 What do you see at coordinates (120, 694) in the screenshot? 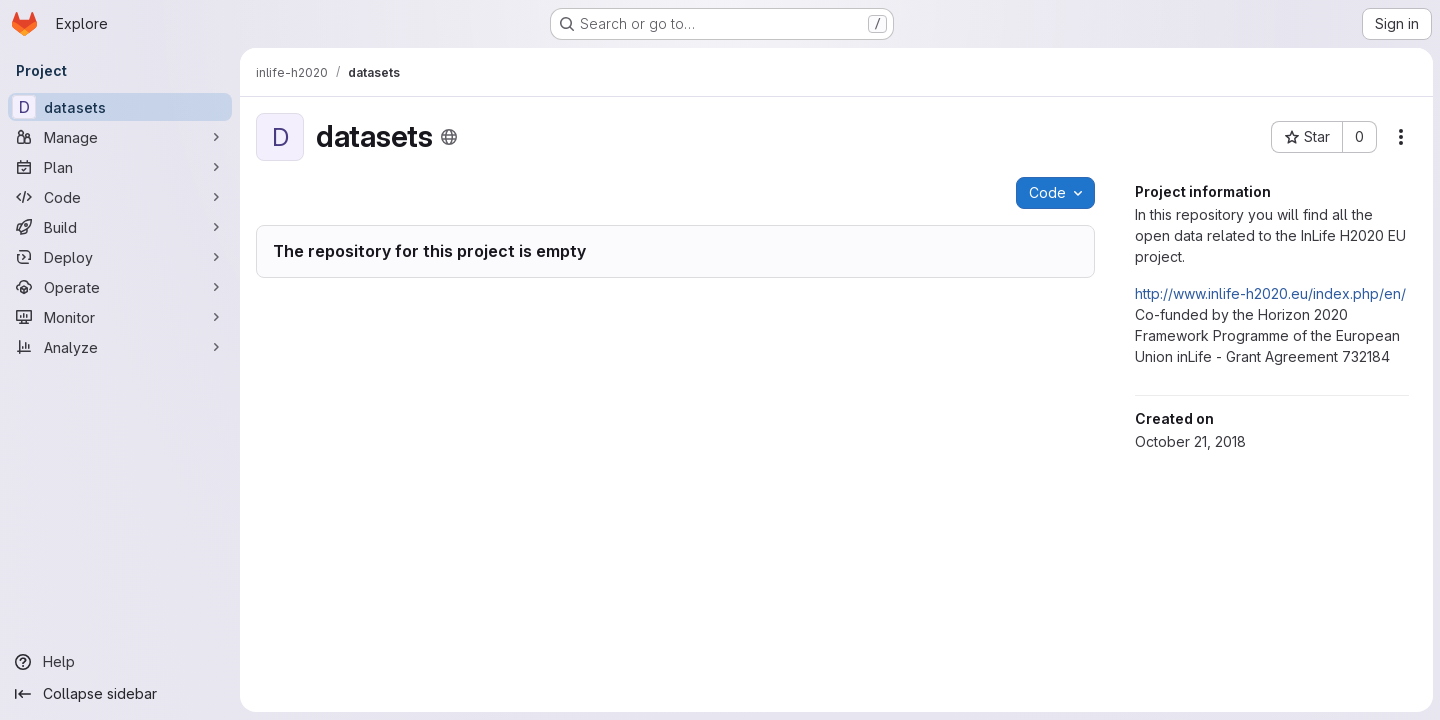
I see `[Collapse sidebar]` at bounding box center [120, 694].